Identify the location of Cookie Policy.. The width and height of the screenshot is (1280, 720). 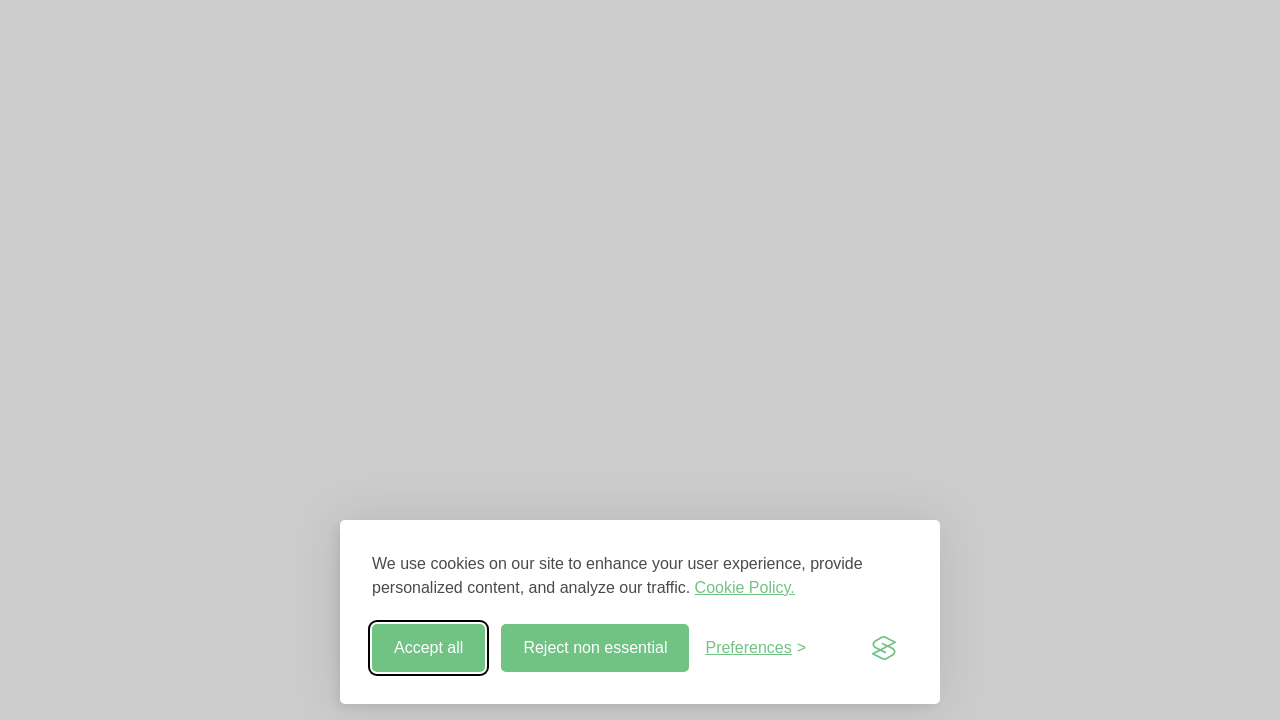
(745, 587).